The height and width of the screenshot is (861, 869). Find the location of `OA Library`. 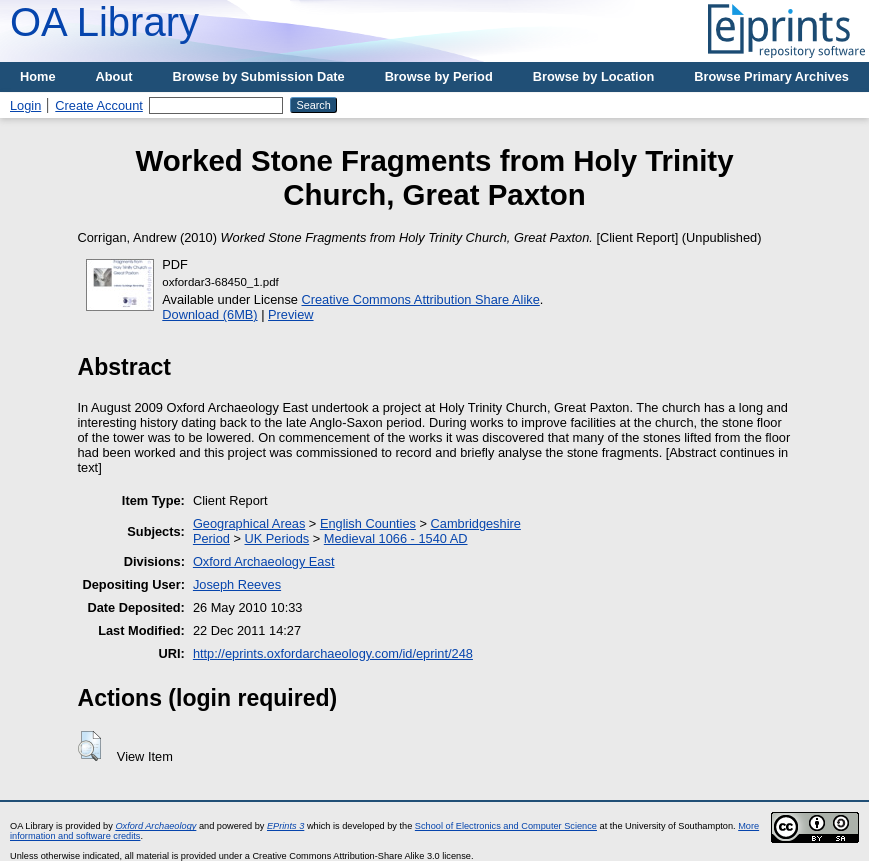

OA Library is located at coordinates (104, 22).